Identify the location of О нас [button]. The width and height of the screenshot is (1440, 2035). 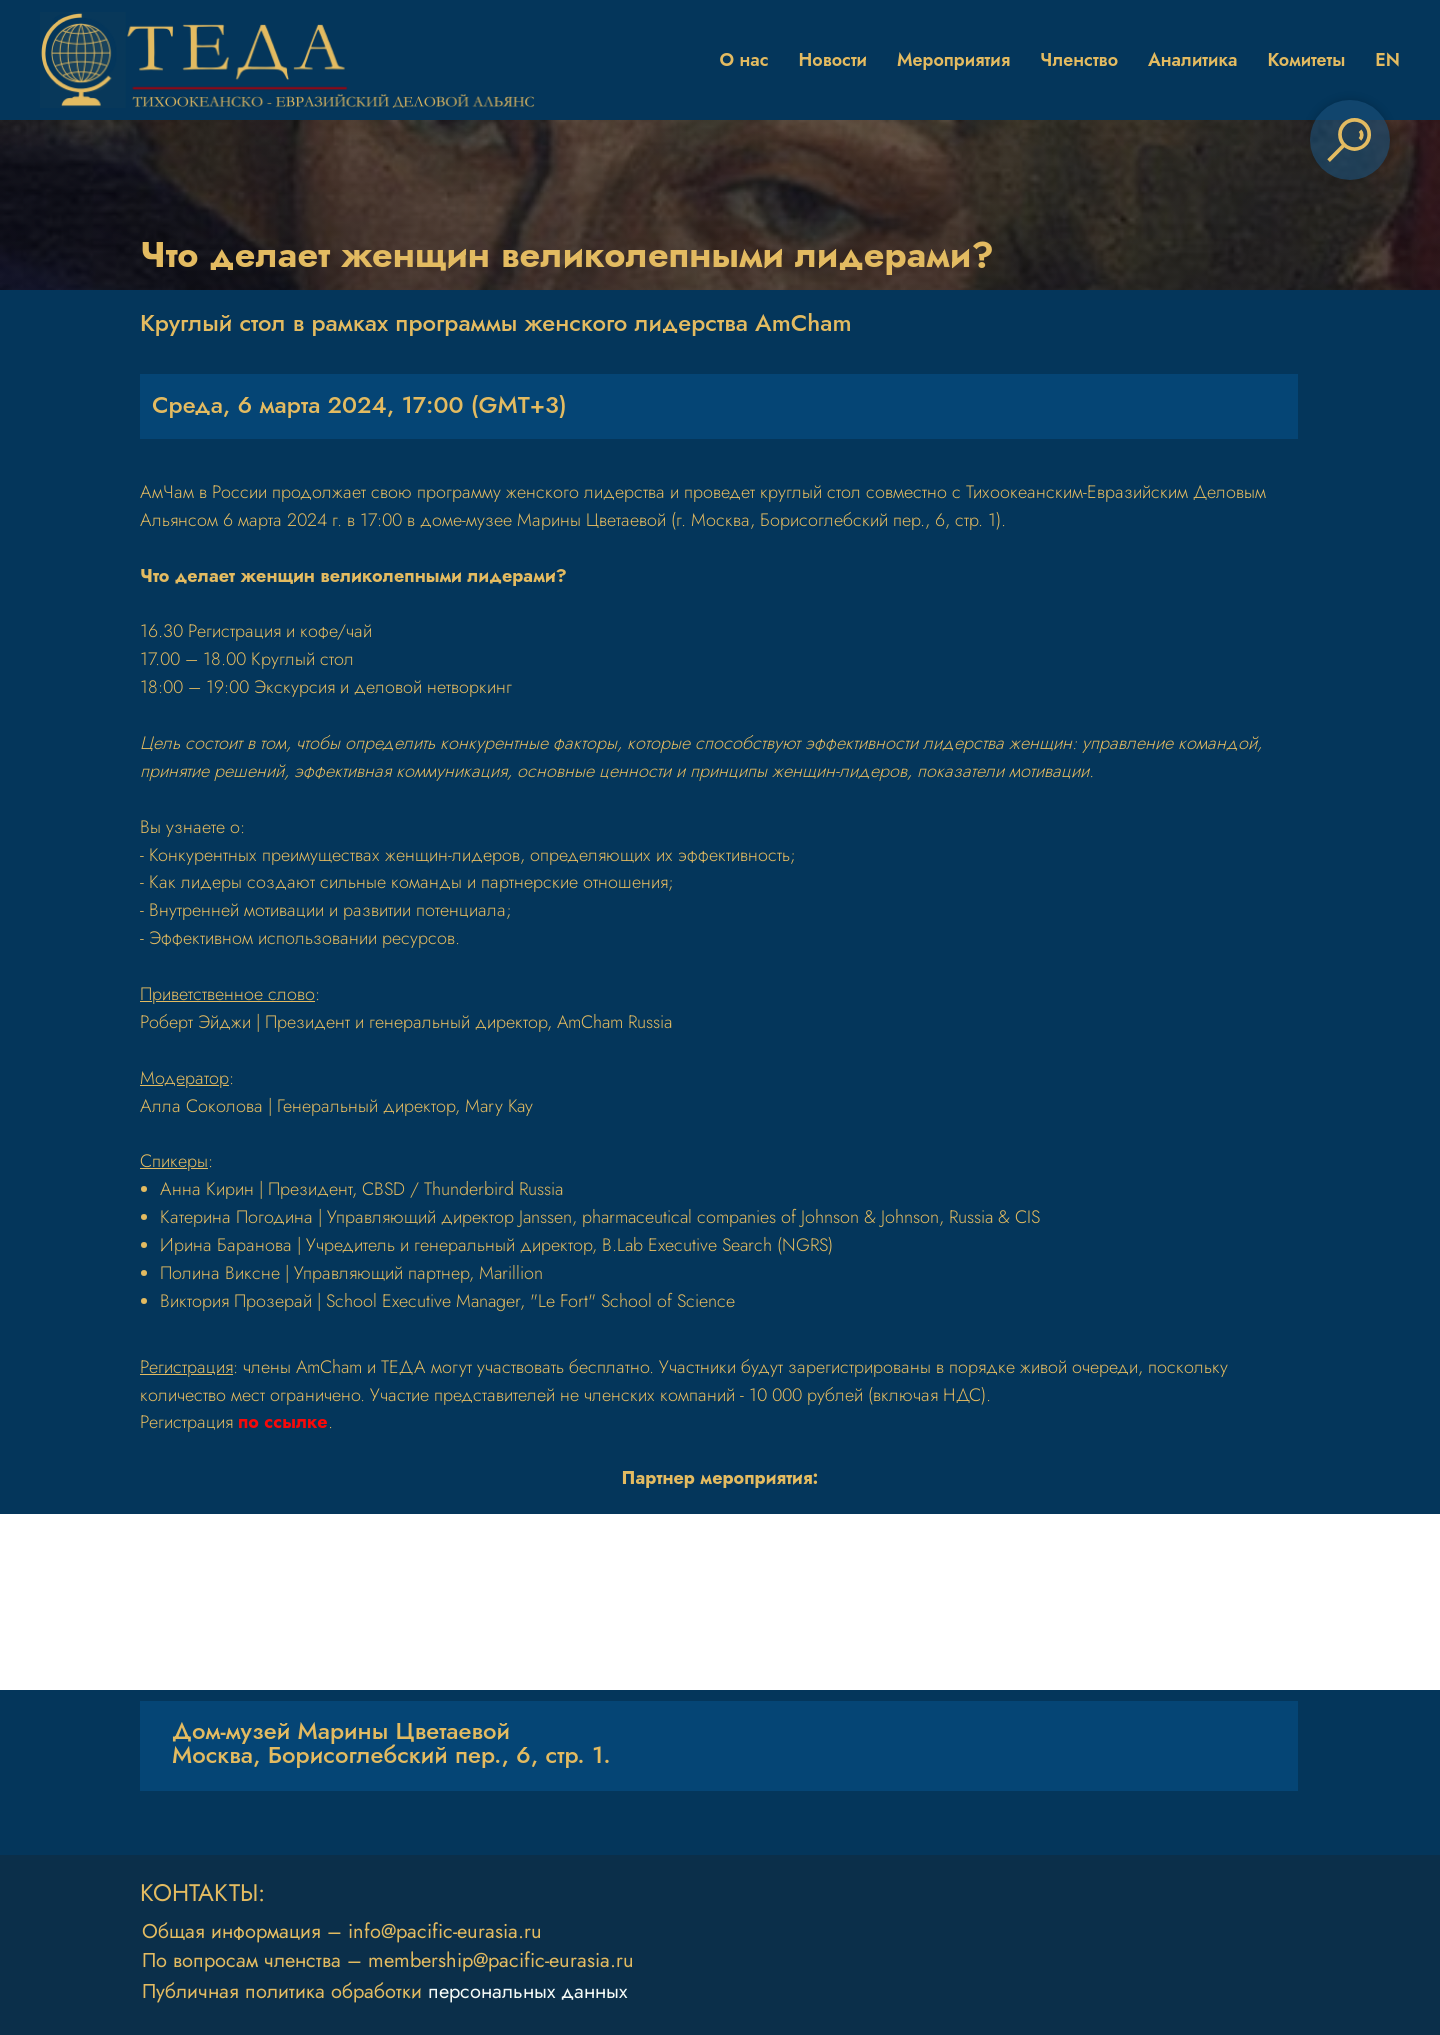
(744, 60).